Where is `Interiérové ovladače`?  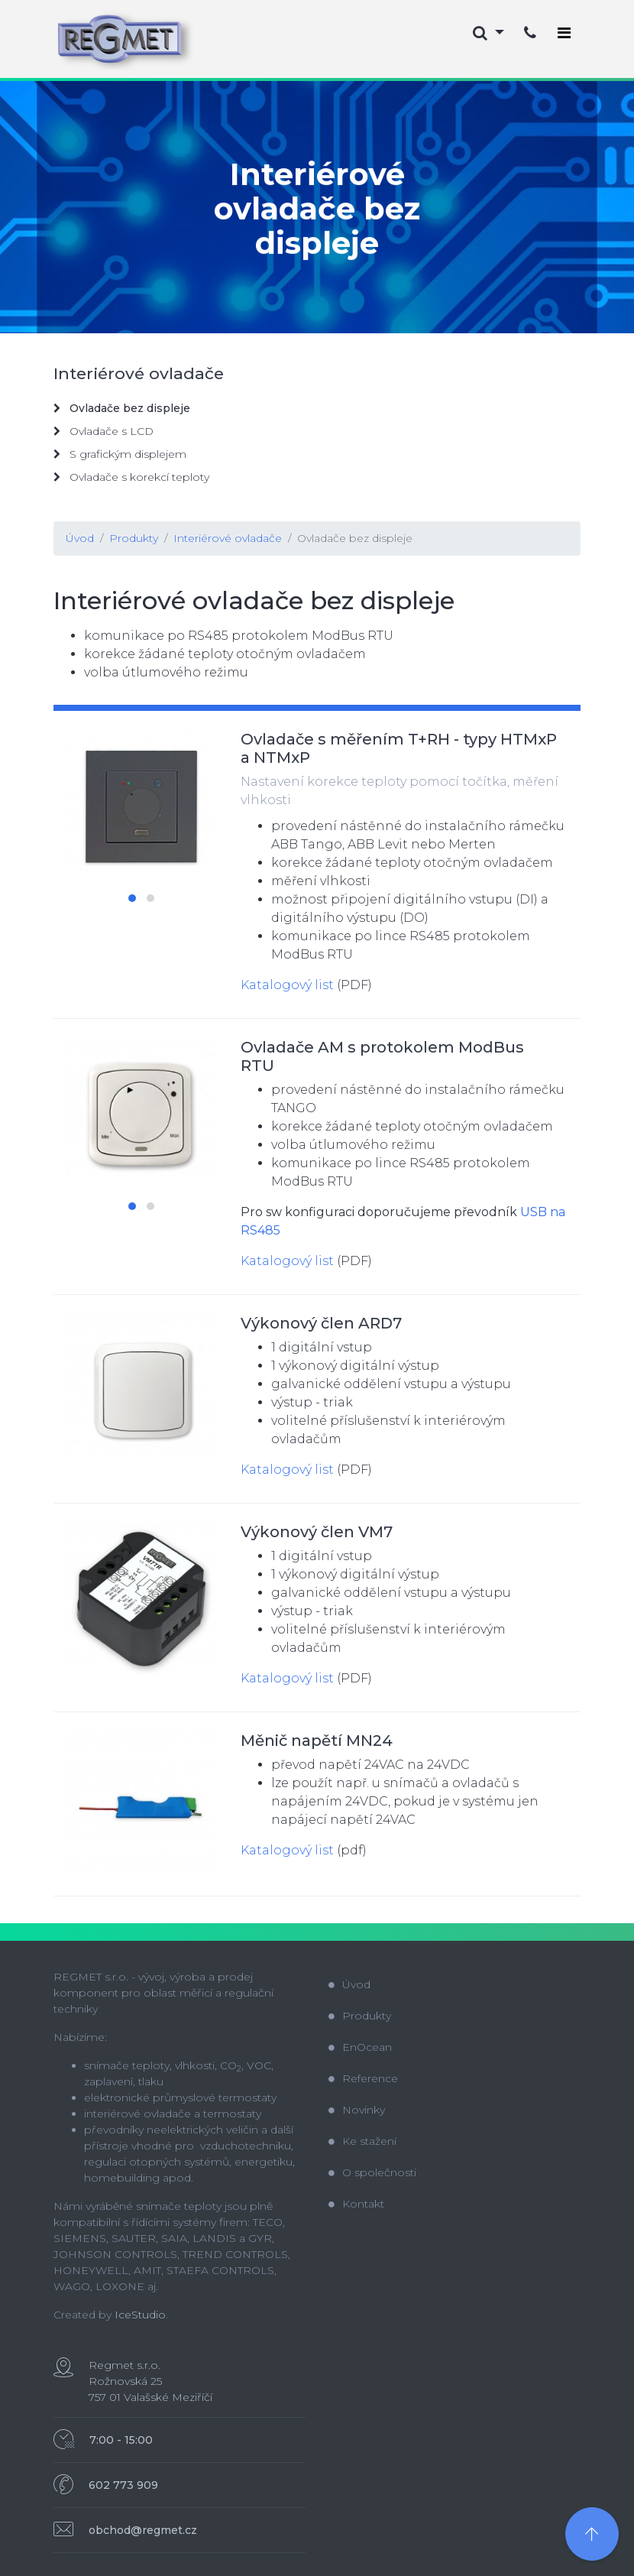 Interiérové ovladače is located at coordinates (227, 538).